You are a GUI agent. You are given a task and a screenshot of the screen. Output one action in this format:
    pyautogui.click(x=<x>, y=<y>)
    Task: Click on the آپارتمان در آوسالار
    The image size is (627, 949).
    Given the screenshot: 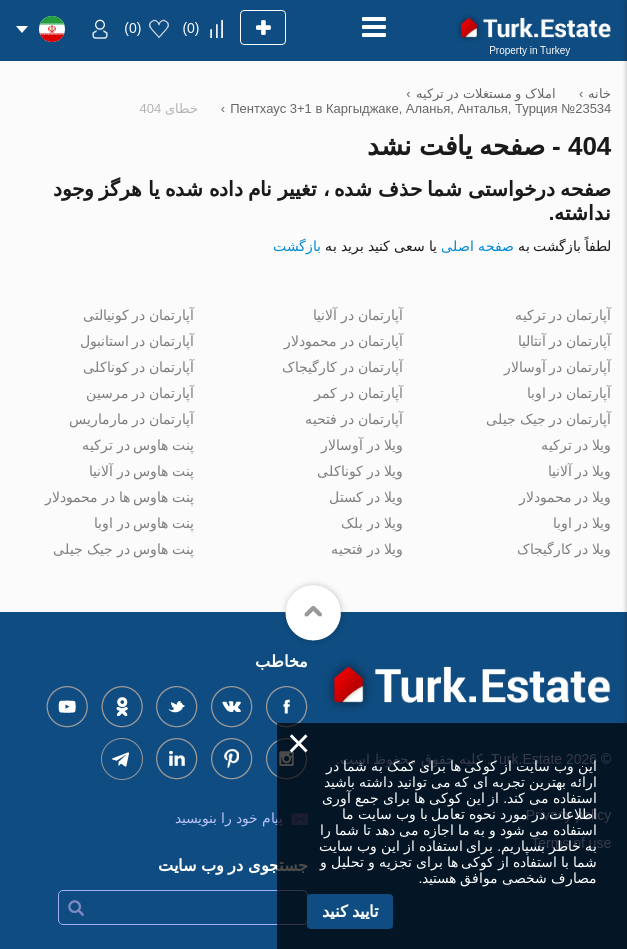 What is the action you would take?
    pyautogui.click(x=558, y=367)
    